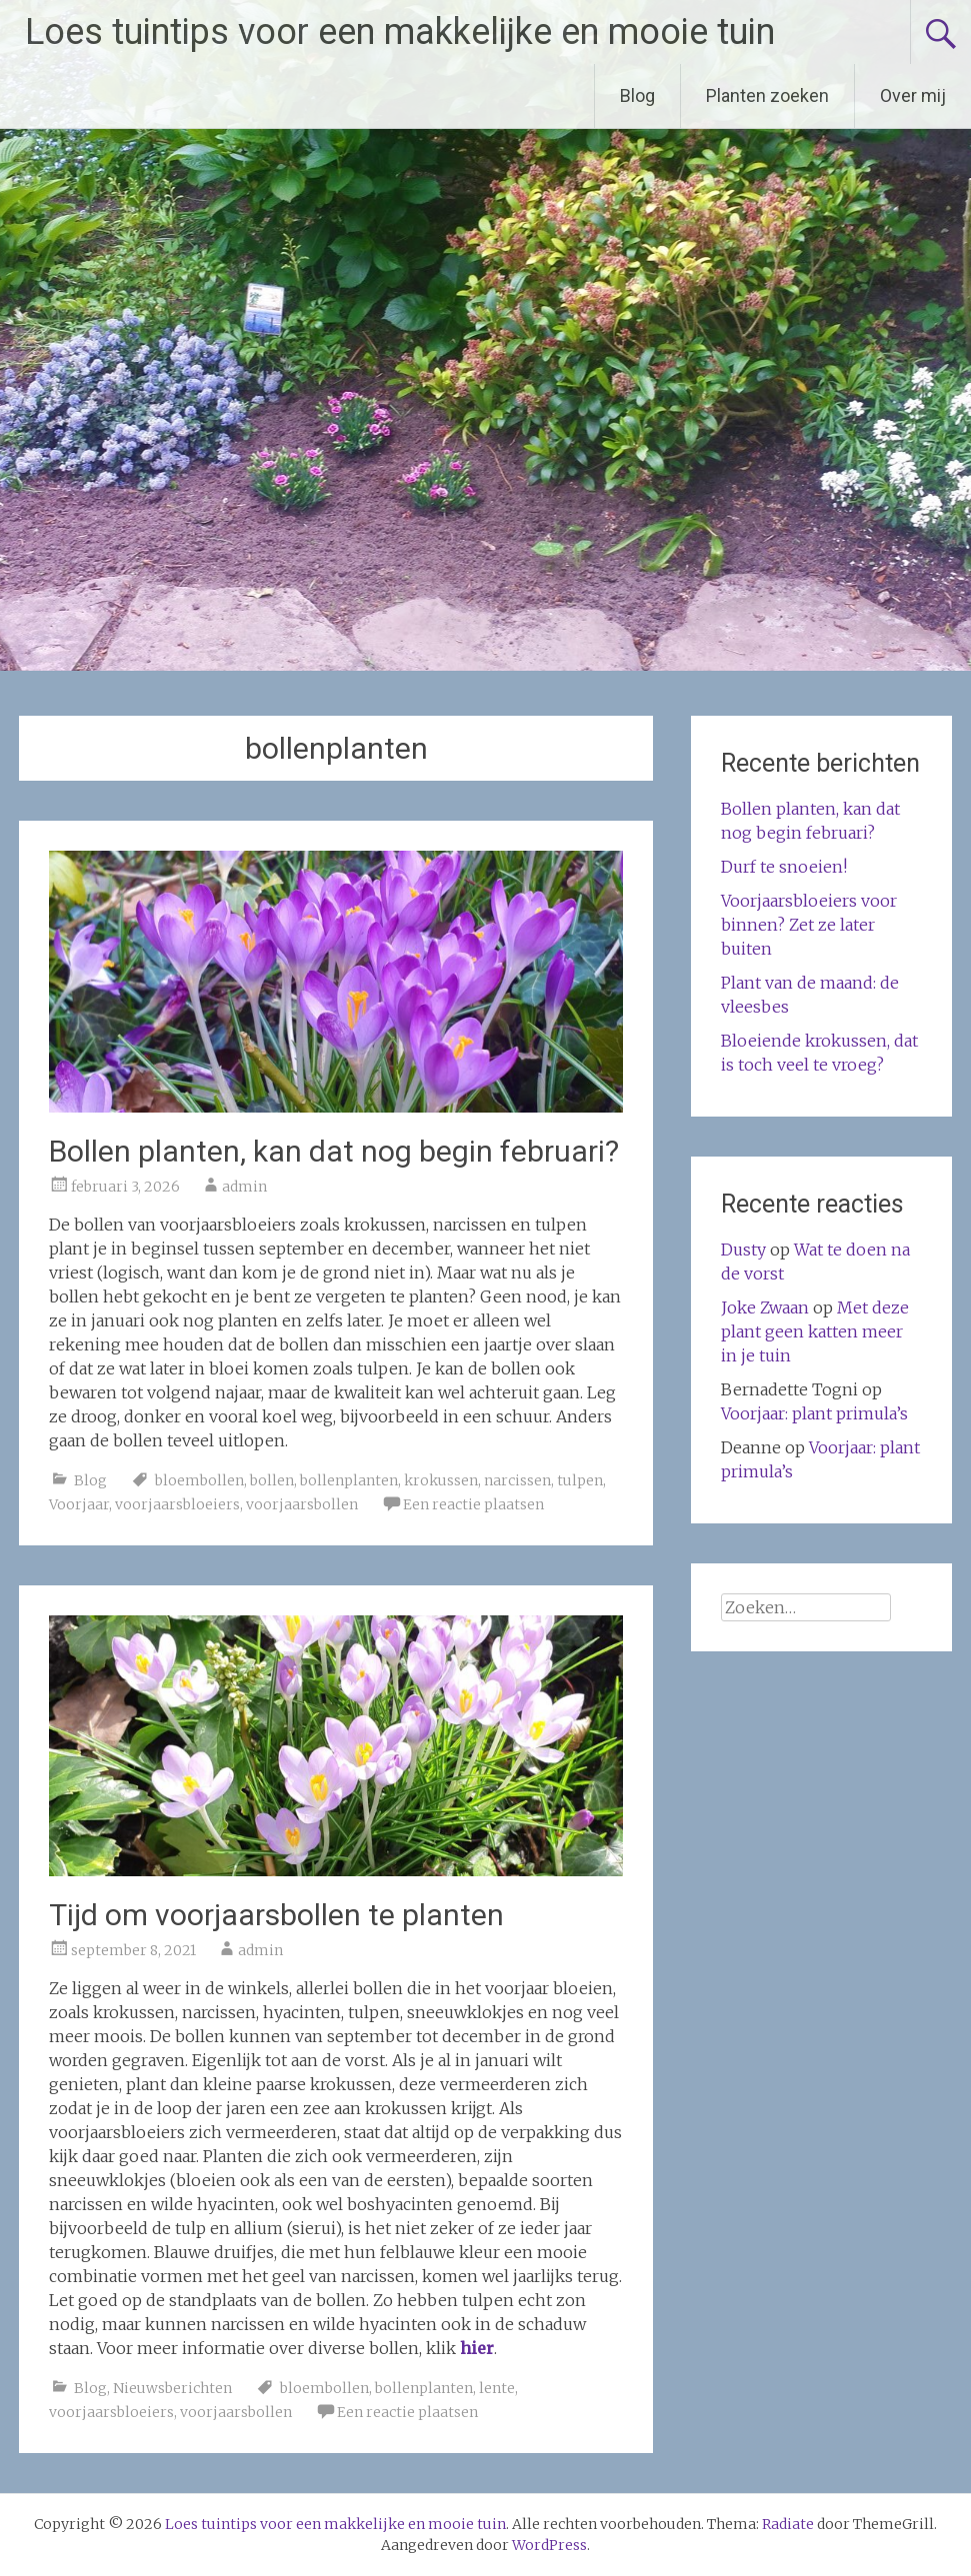 The height and width of the screenshot is (2576, 971). Describe the element at coordinates (276, 1914) in the screenshot. I see `Tijd om voorjaarsbollen te planten` at that location.